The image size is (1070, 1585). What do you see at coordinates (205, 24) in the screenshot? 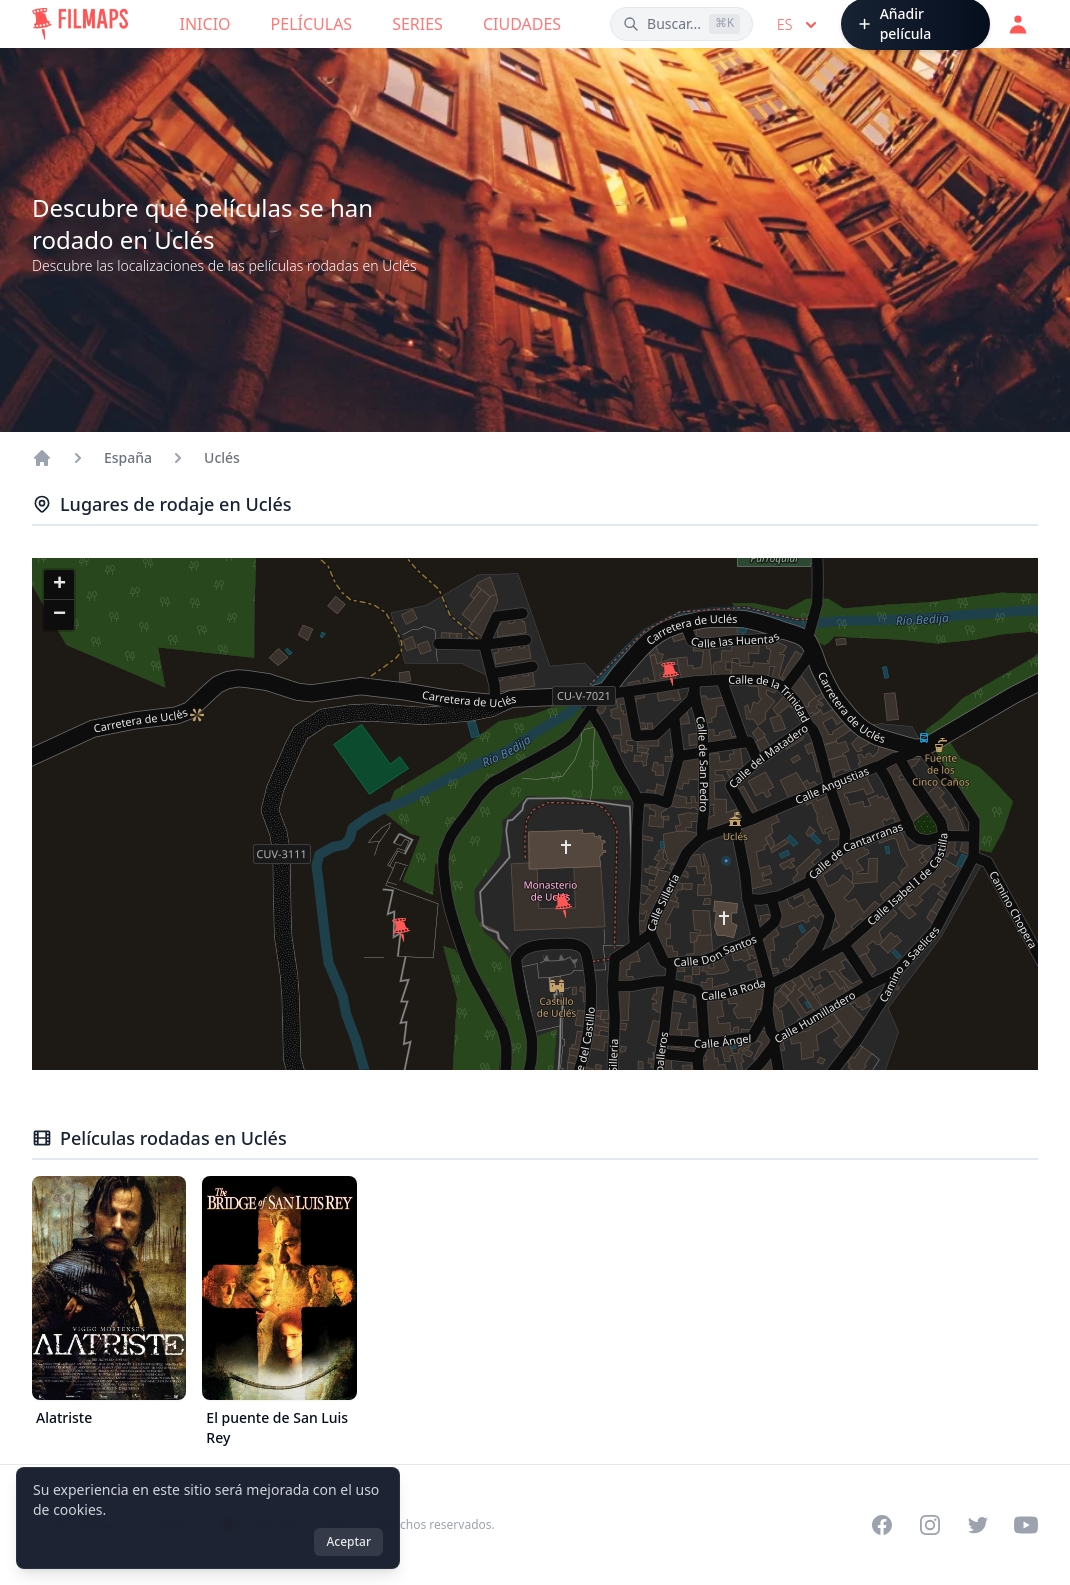
I see `Inicio` at bounding box center [205, 24].